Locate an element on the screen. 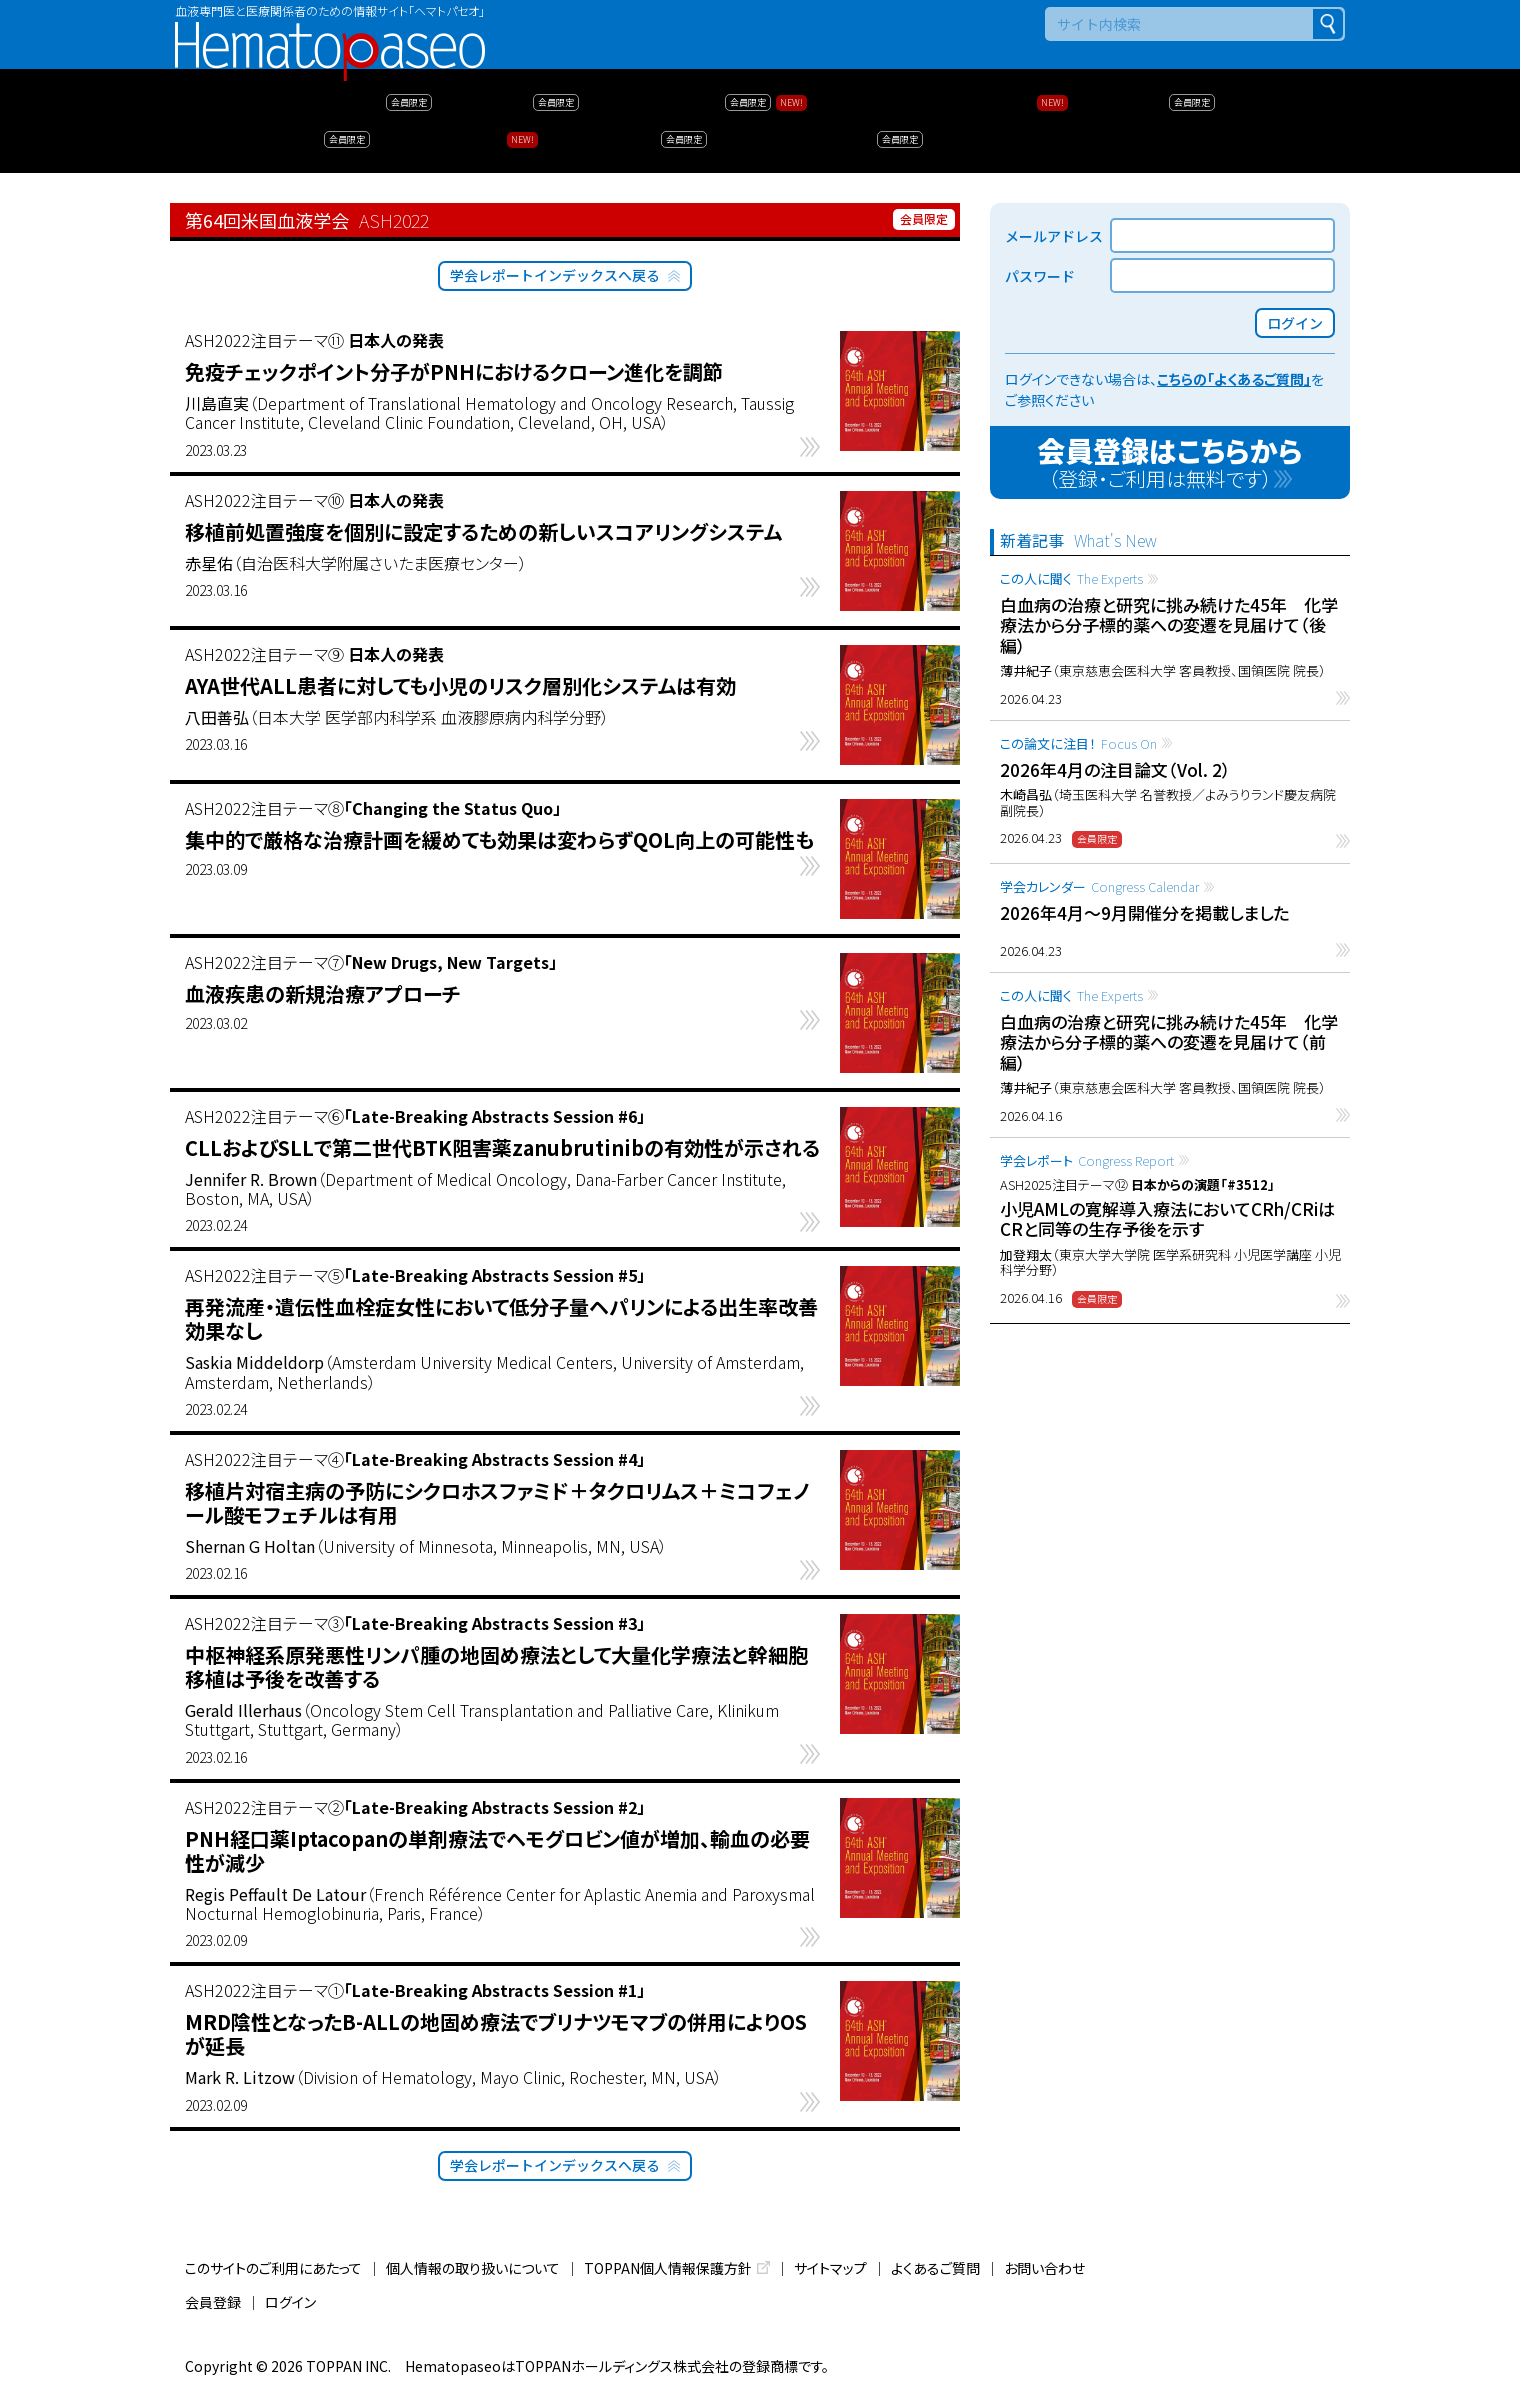  こちらの「よくあるご質問」 is located at coordinates (1234, 379).